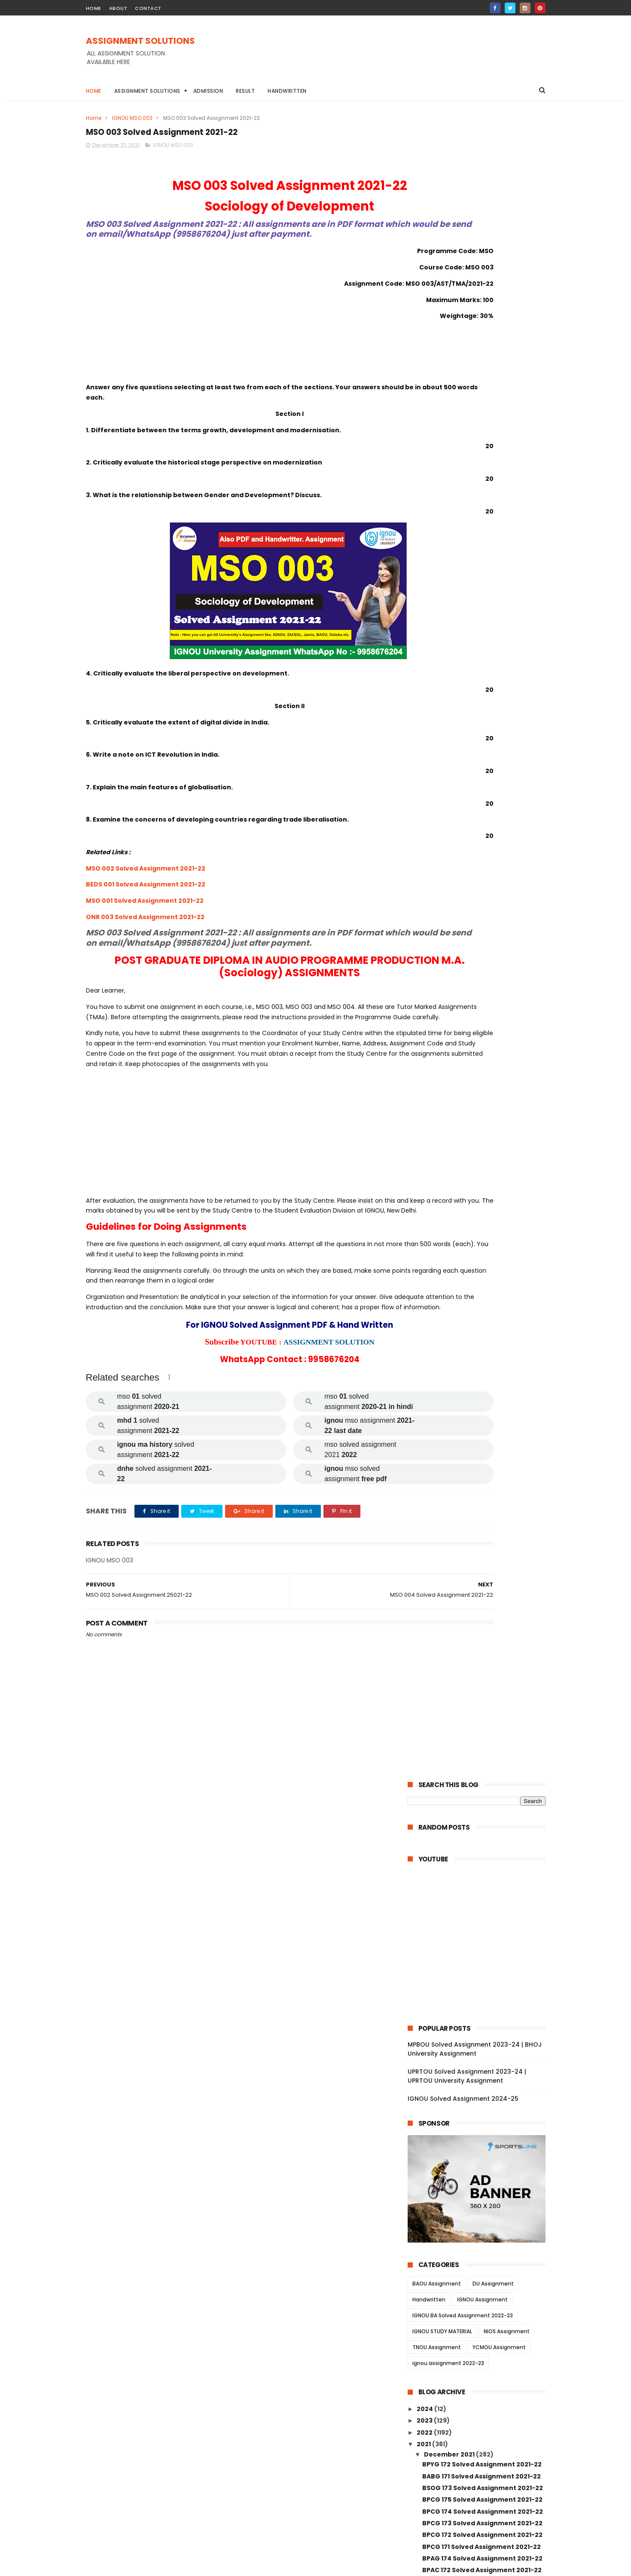 Image resolution: width=631 pixels, height=2576 pixels. I want to click on 2022, so click(425, 768).